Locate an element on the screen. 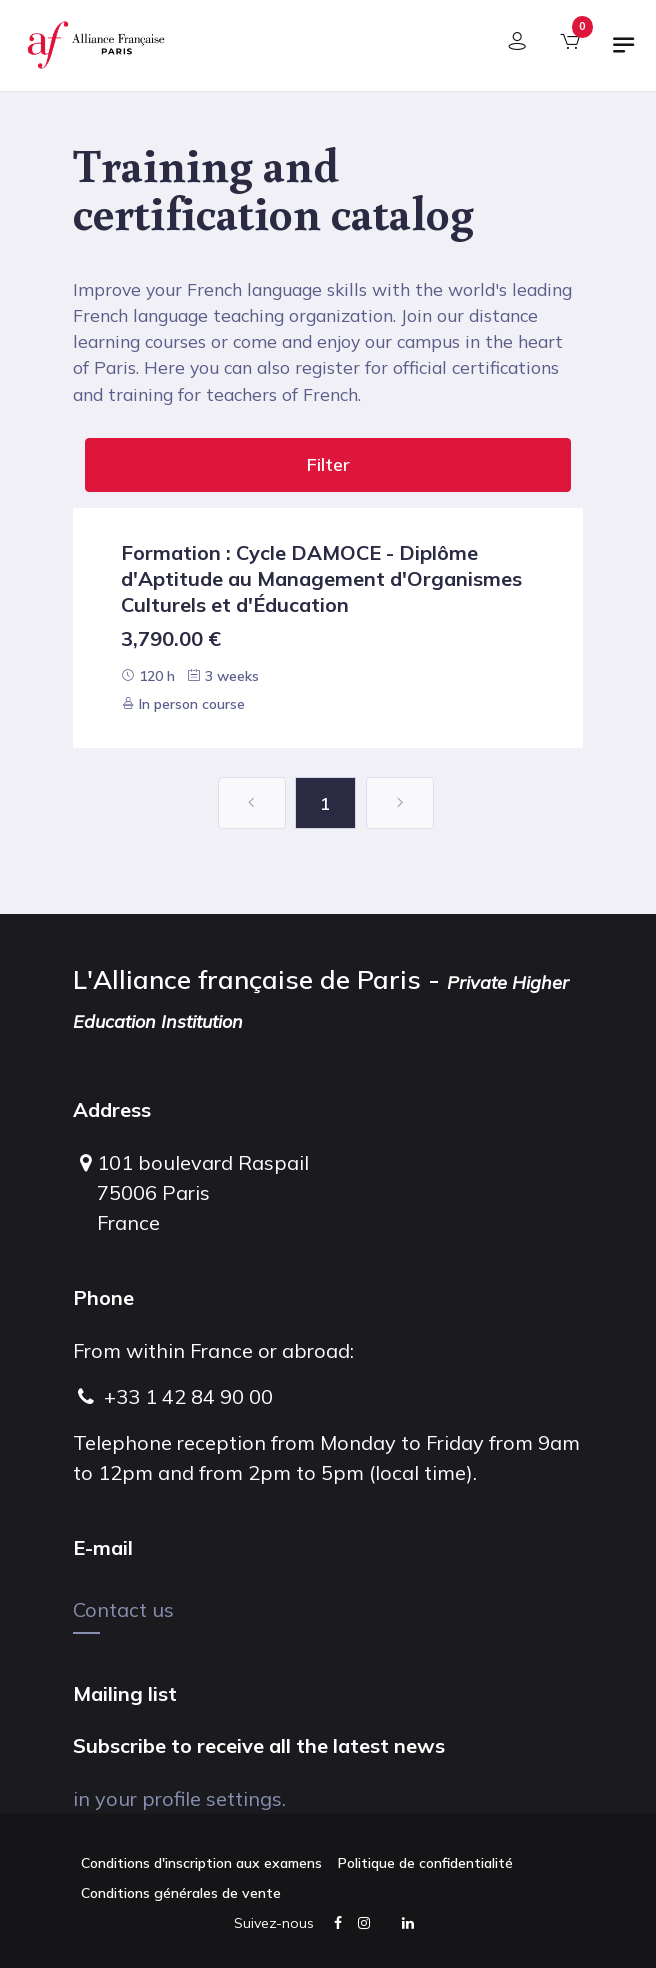  [Toggle navigation] is located at coordinates (624, 53).